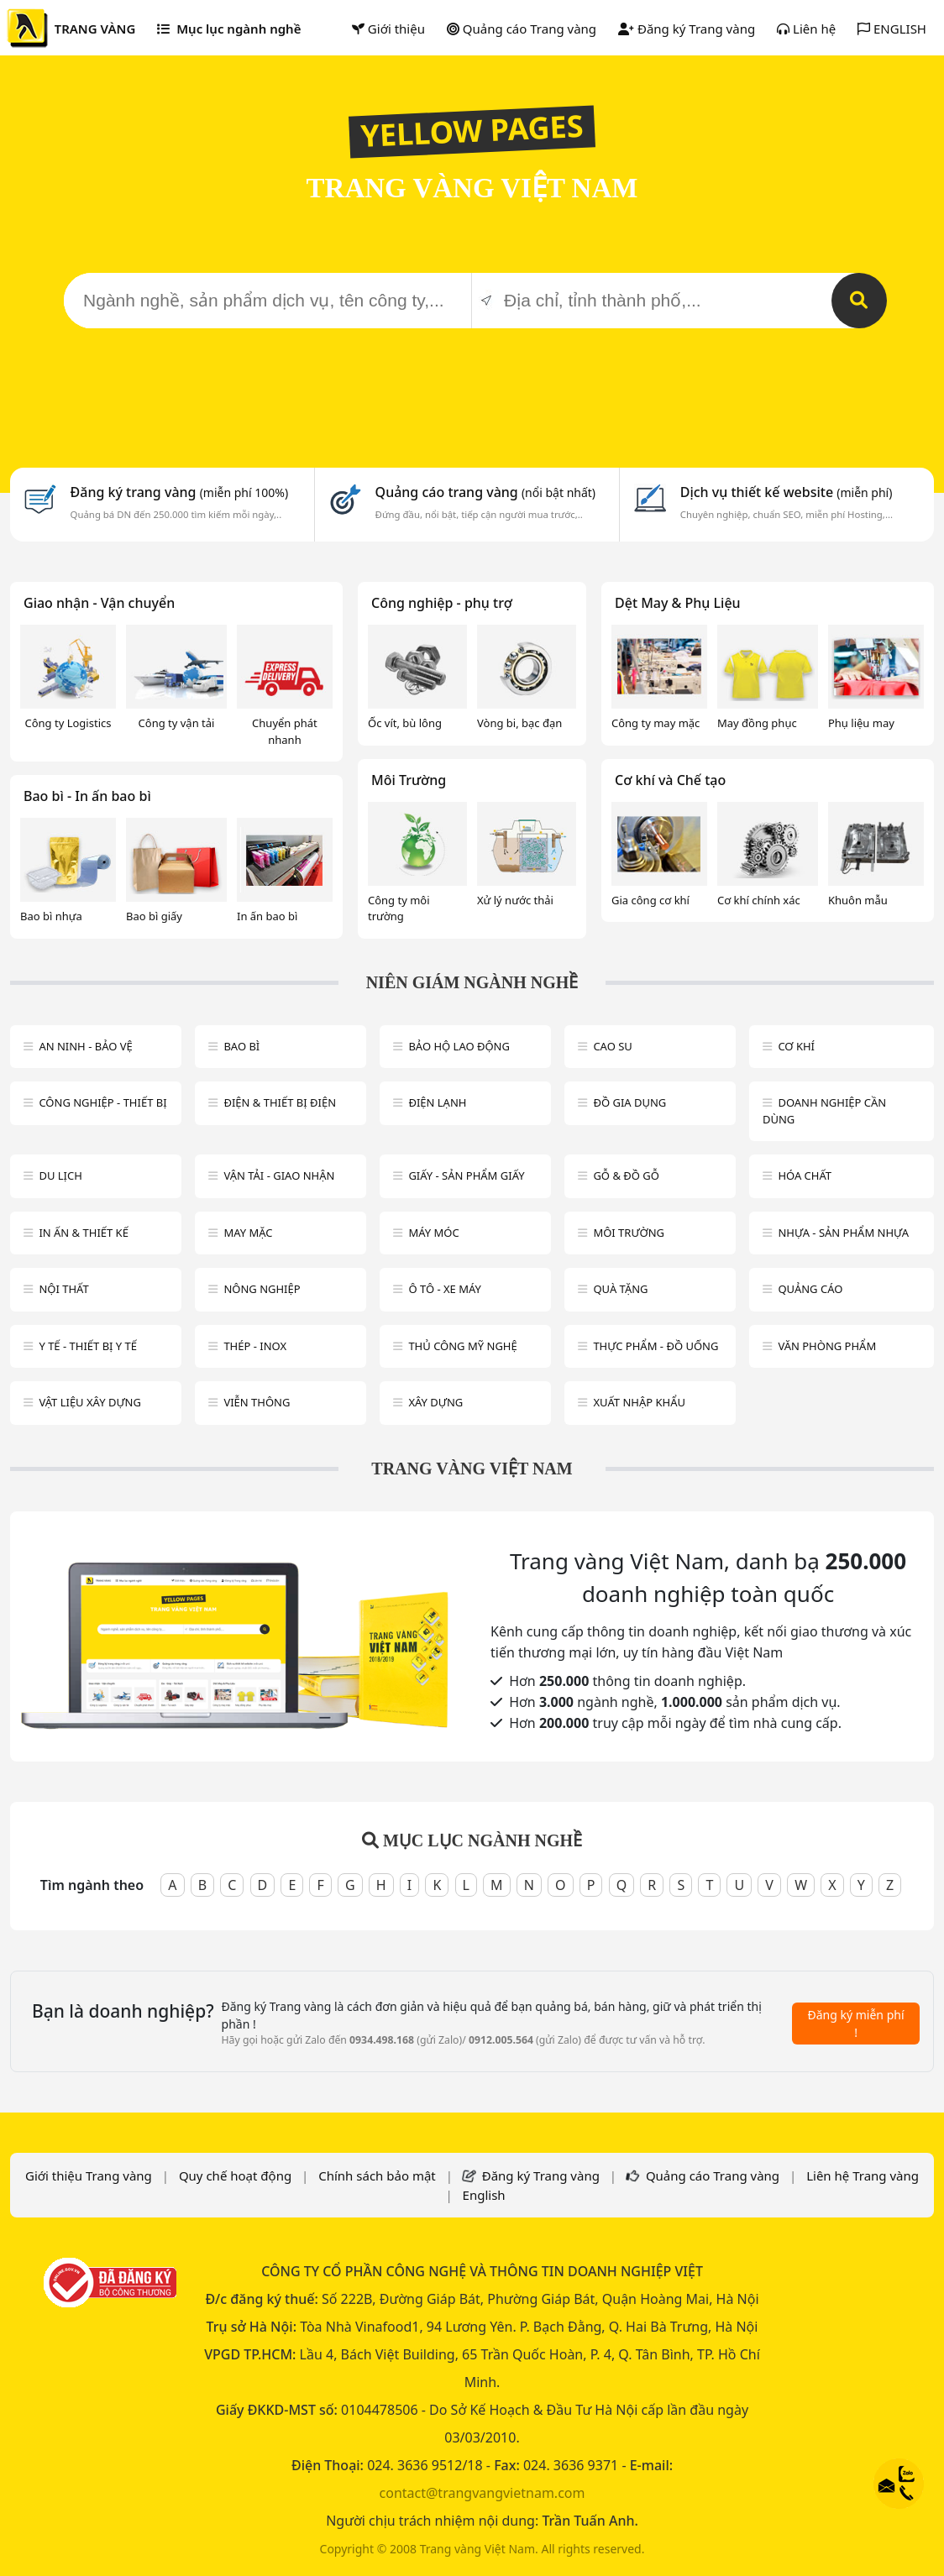 This screenshot has height=2576, width=944. What do you see at coordinates (437, 1102) in the screenshot?
I see `Điện lạnh` at bounding box center [437, 1102].